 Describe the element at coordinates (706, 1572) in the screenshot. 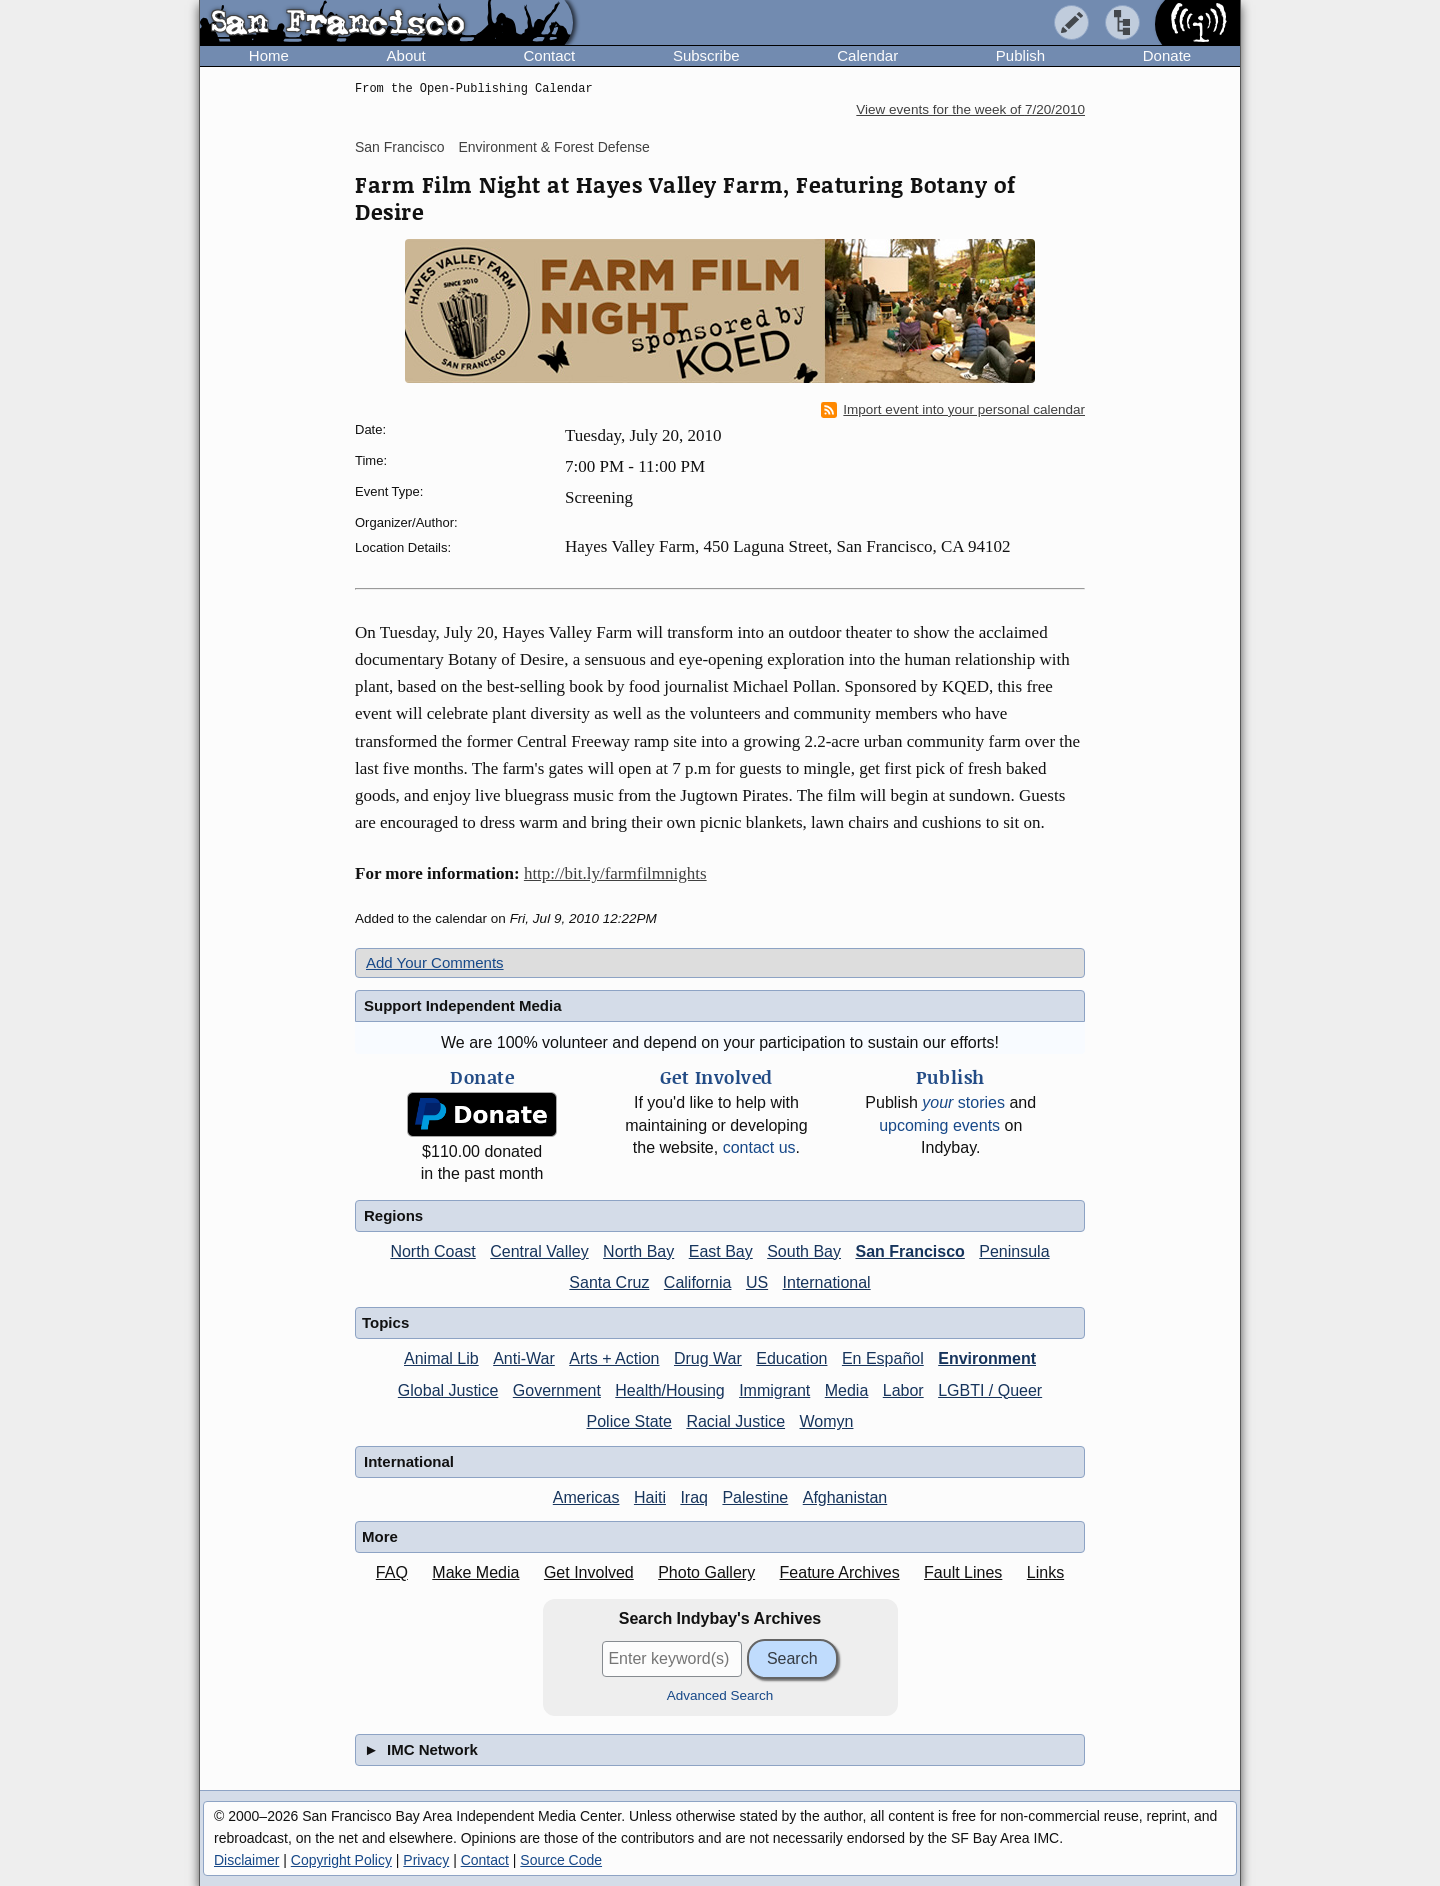

I see `Photo Gallery` at that location.